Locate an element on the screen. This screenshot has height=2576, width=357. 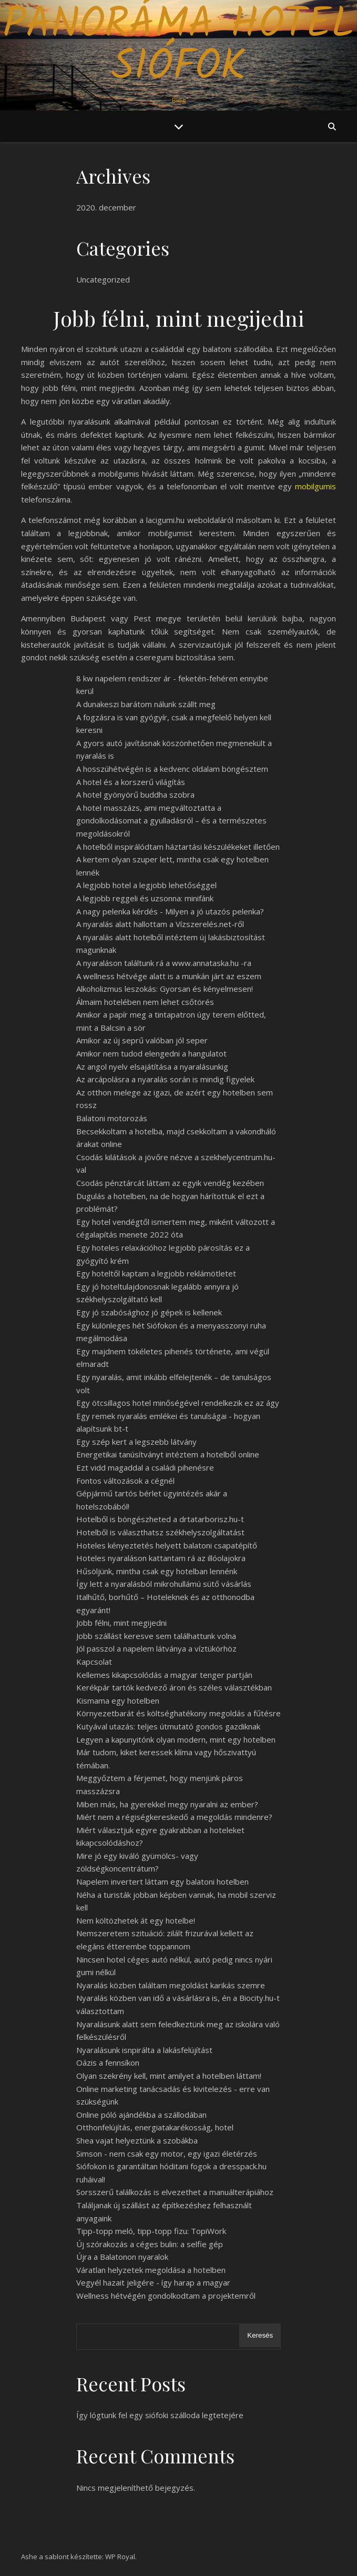
Vegyél hazait jeligére - így harap a magyar is located at coordinates (153, 2282).